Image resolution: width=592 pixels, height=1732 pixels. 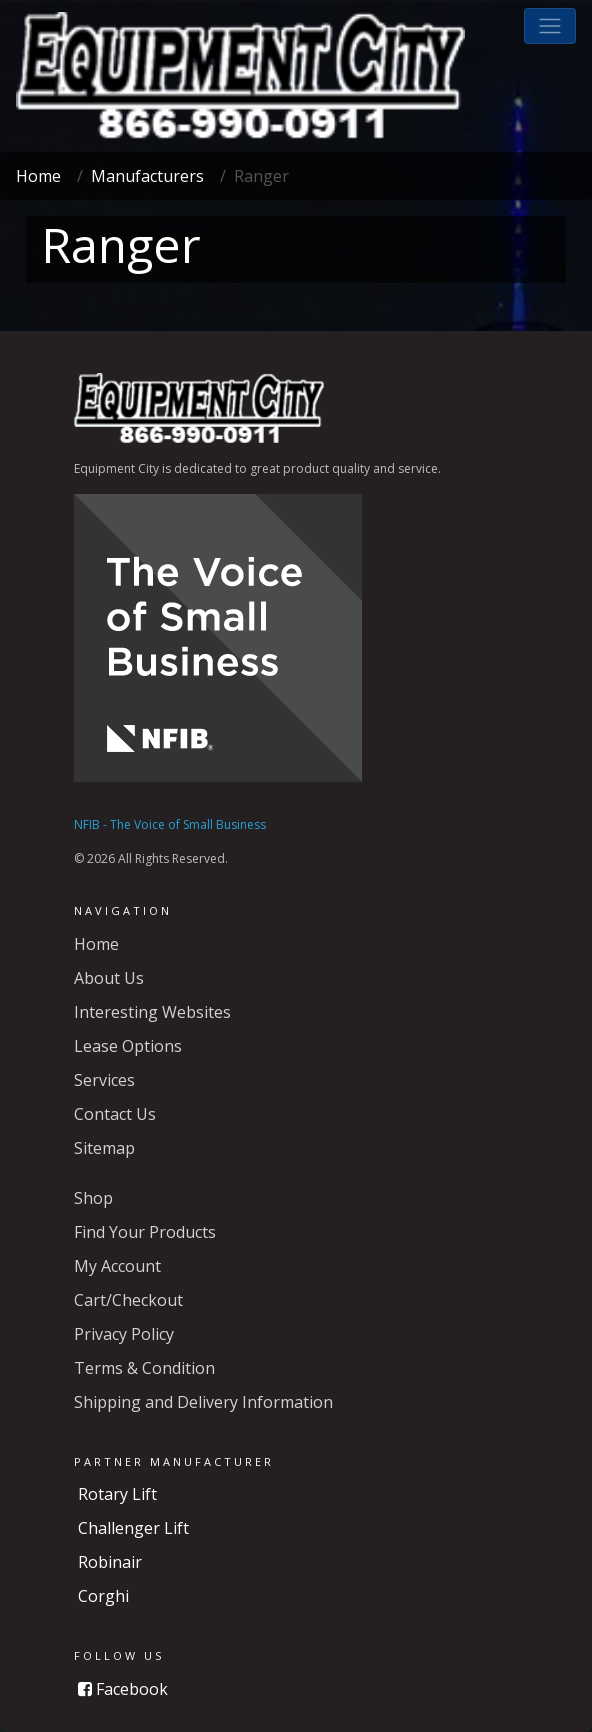 What do you see at coordinates (170, 824) in the screenshot?
I see `NFIB - The Voice of Small Business` at bounding box center [170, 824].